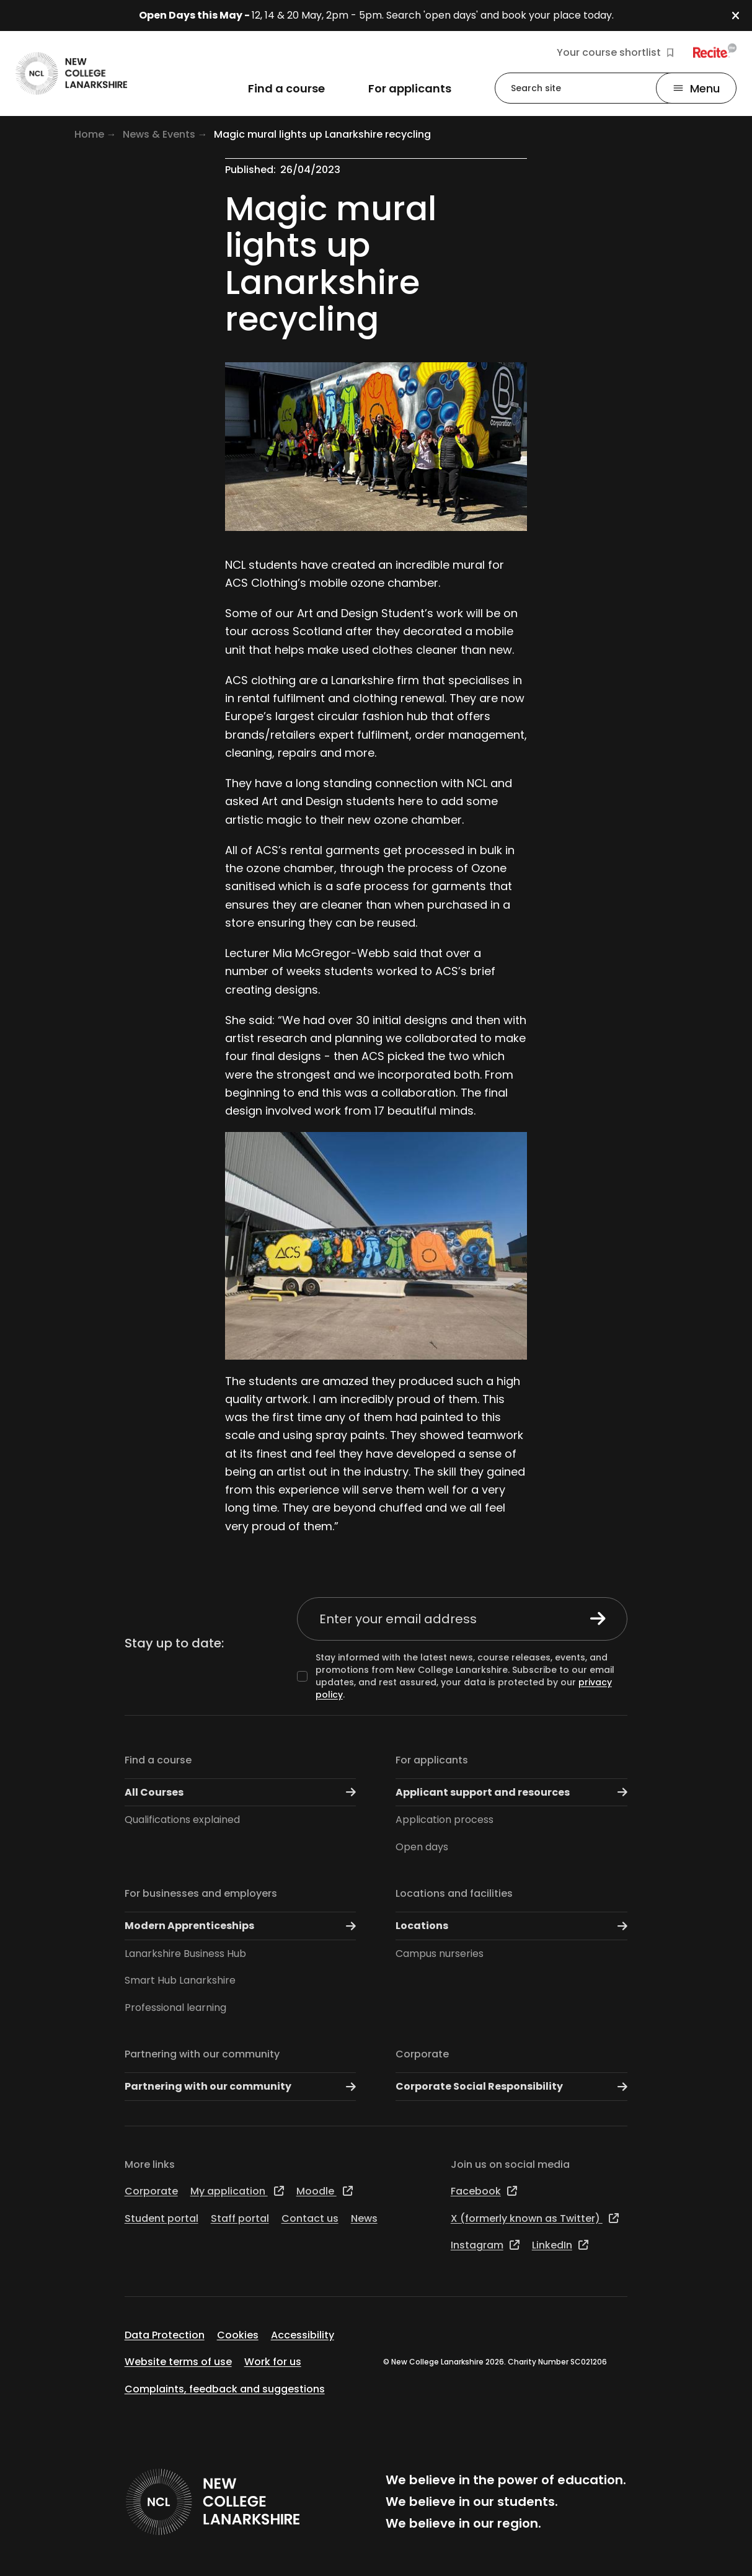 The width and height of the screenshot is (752, 2576). I want to click on News, so click(364, 2218).